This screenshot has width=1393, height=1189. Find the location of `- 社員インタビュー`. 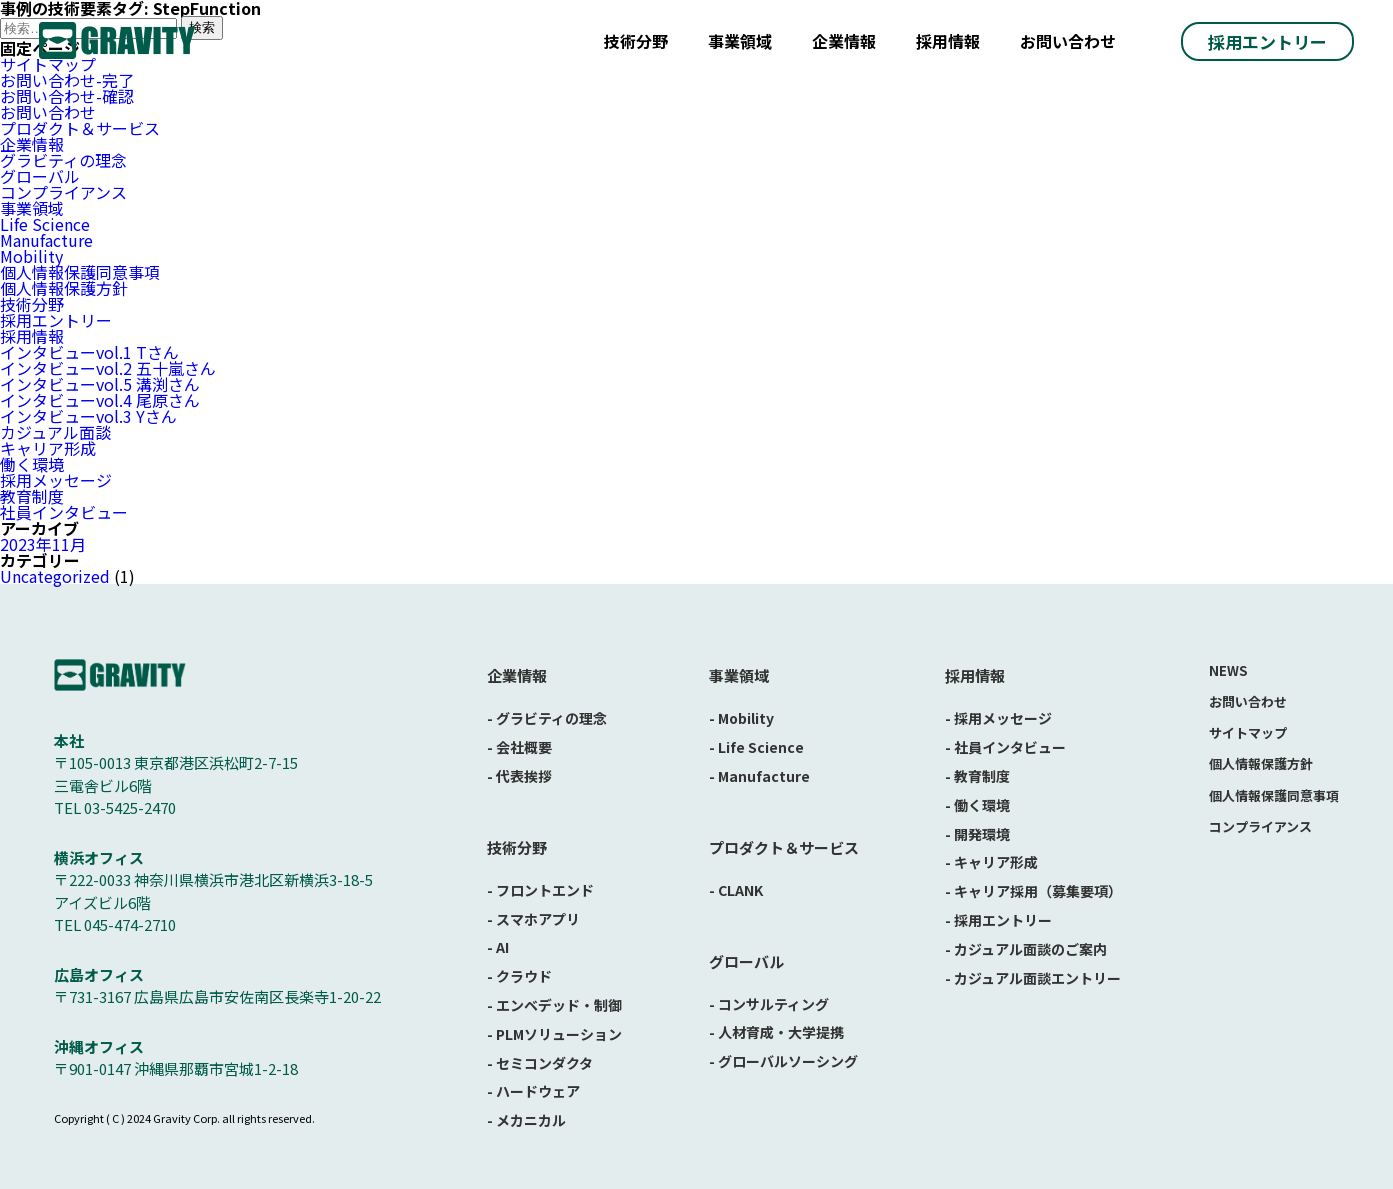

- 社員インタビュー is located at coordinates (1005, 747).